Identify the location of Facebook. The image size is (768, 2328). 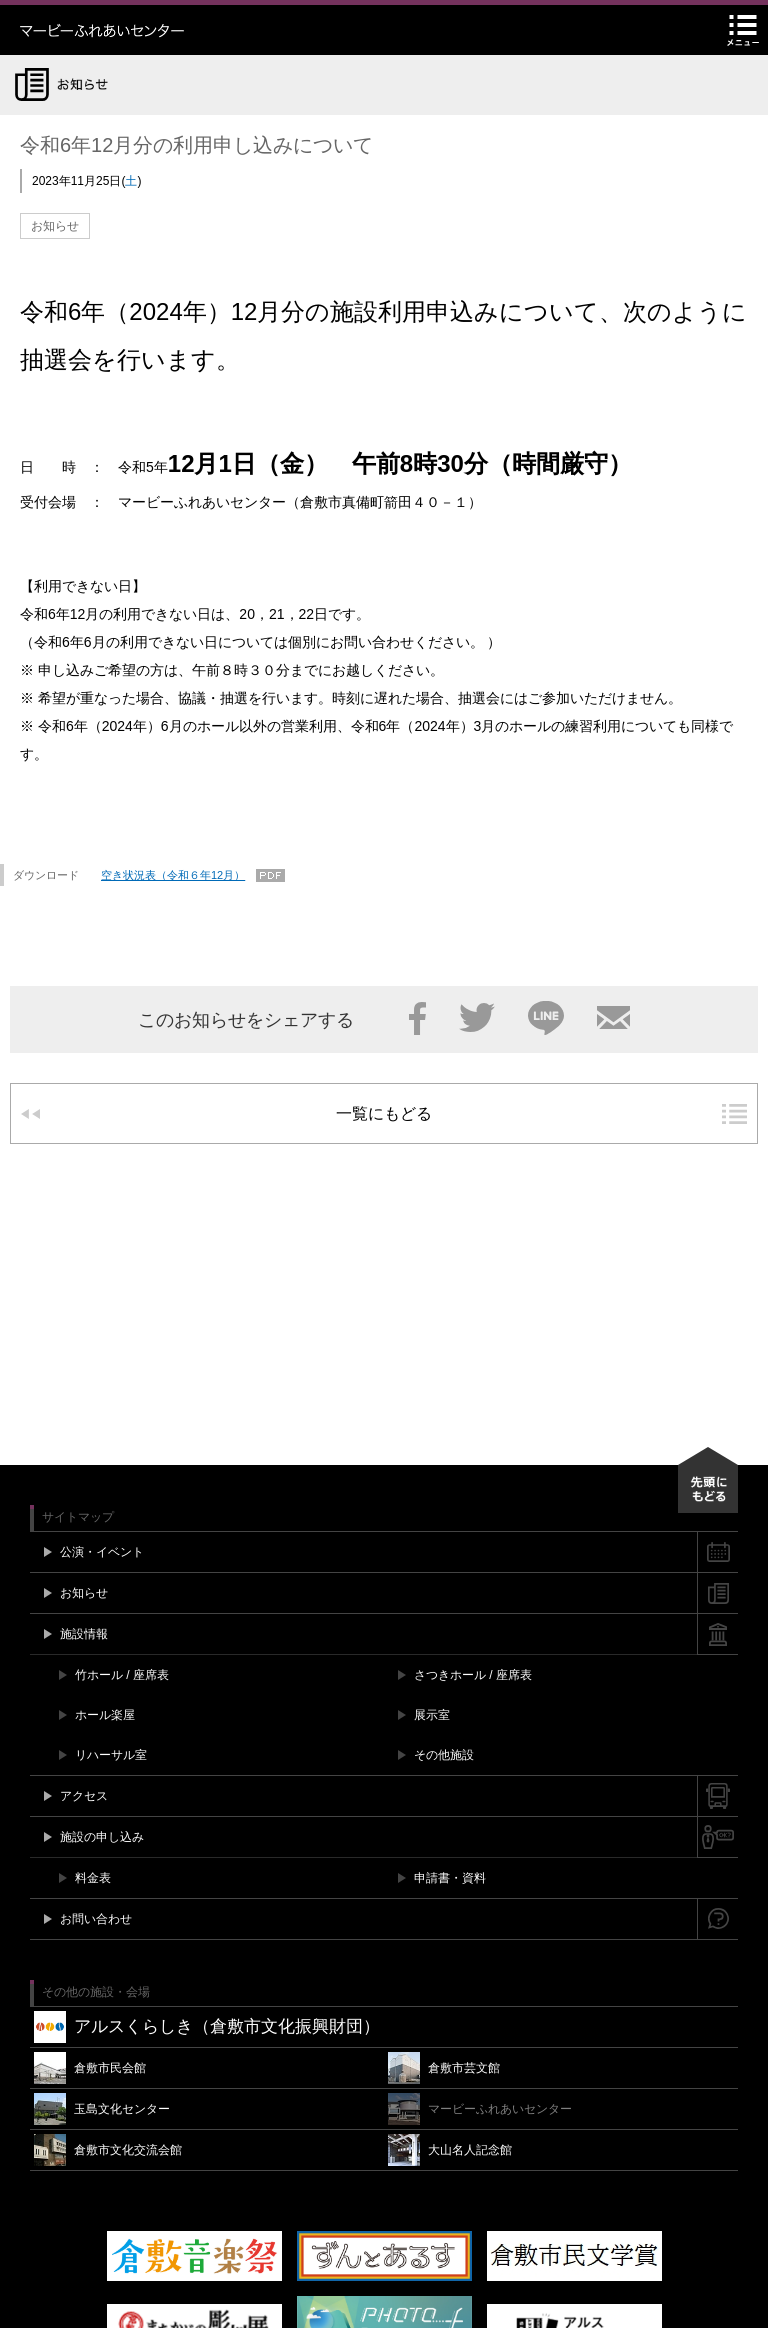
(417, 1018).